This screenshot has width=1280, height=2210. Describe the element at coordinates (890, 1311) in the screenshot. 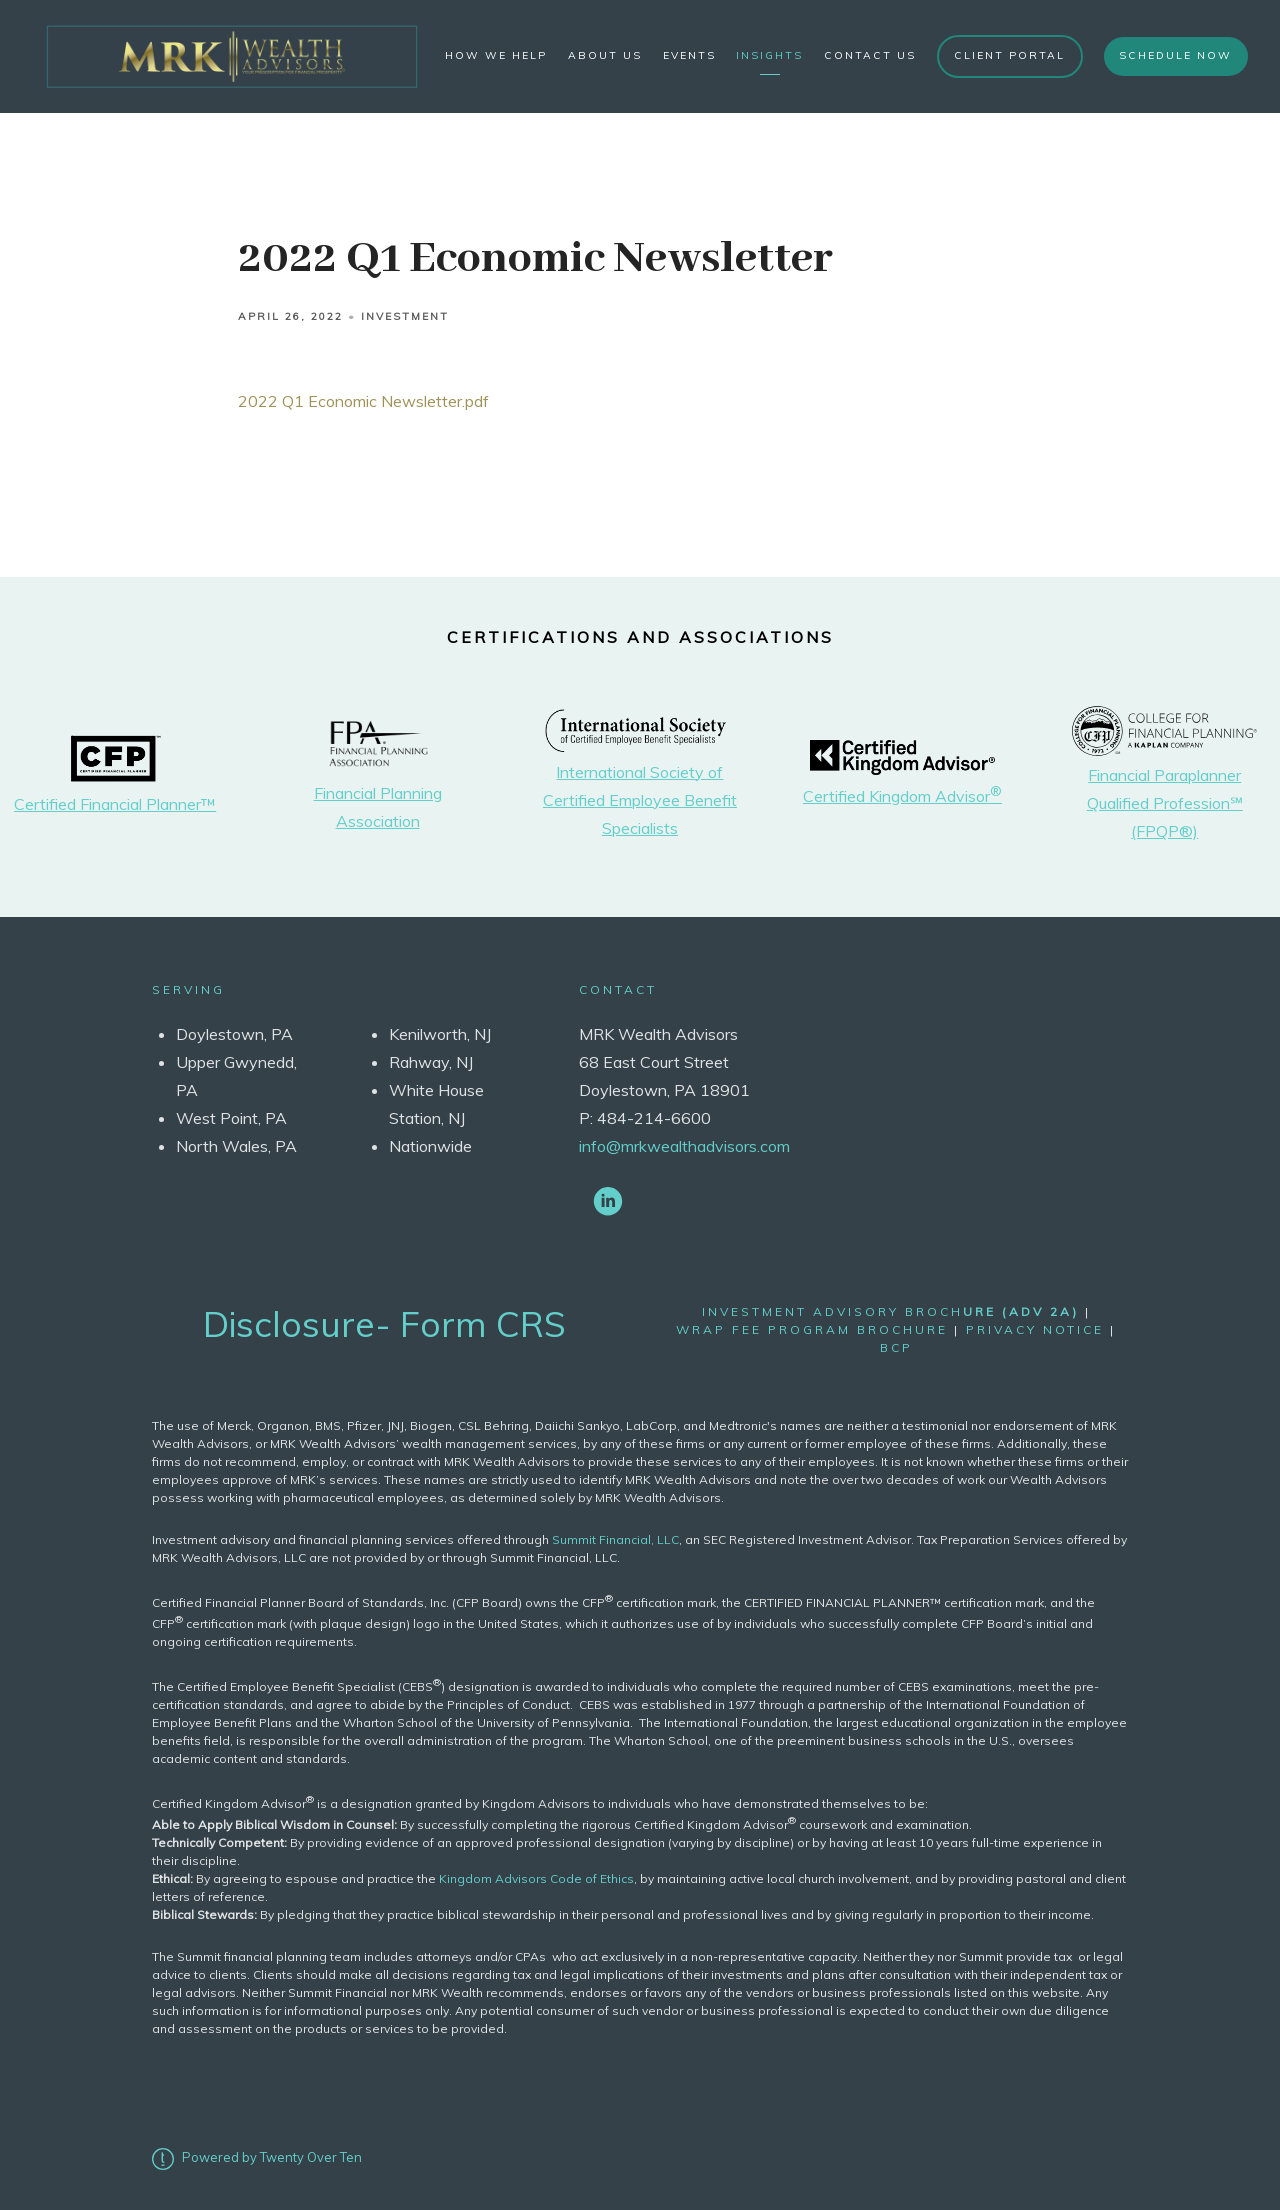

I see `Investment Advisory Broch` at that location.